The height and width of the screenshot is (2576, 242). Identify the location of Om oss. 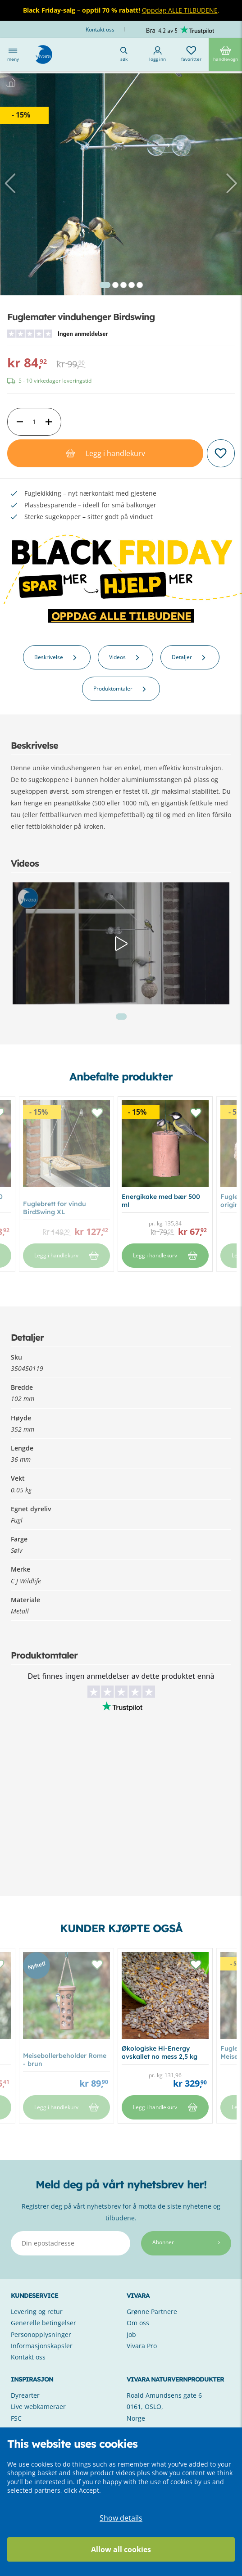
(138, 2322).